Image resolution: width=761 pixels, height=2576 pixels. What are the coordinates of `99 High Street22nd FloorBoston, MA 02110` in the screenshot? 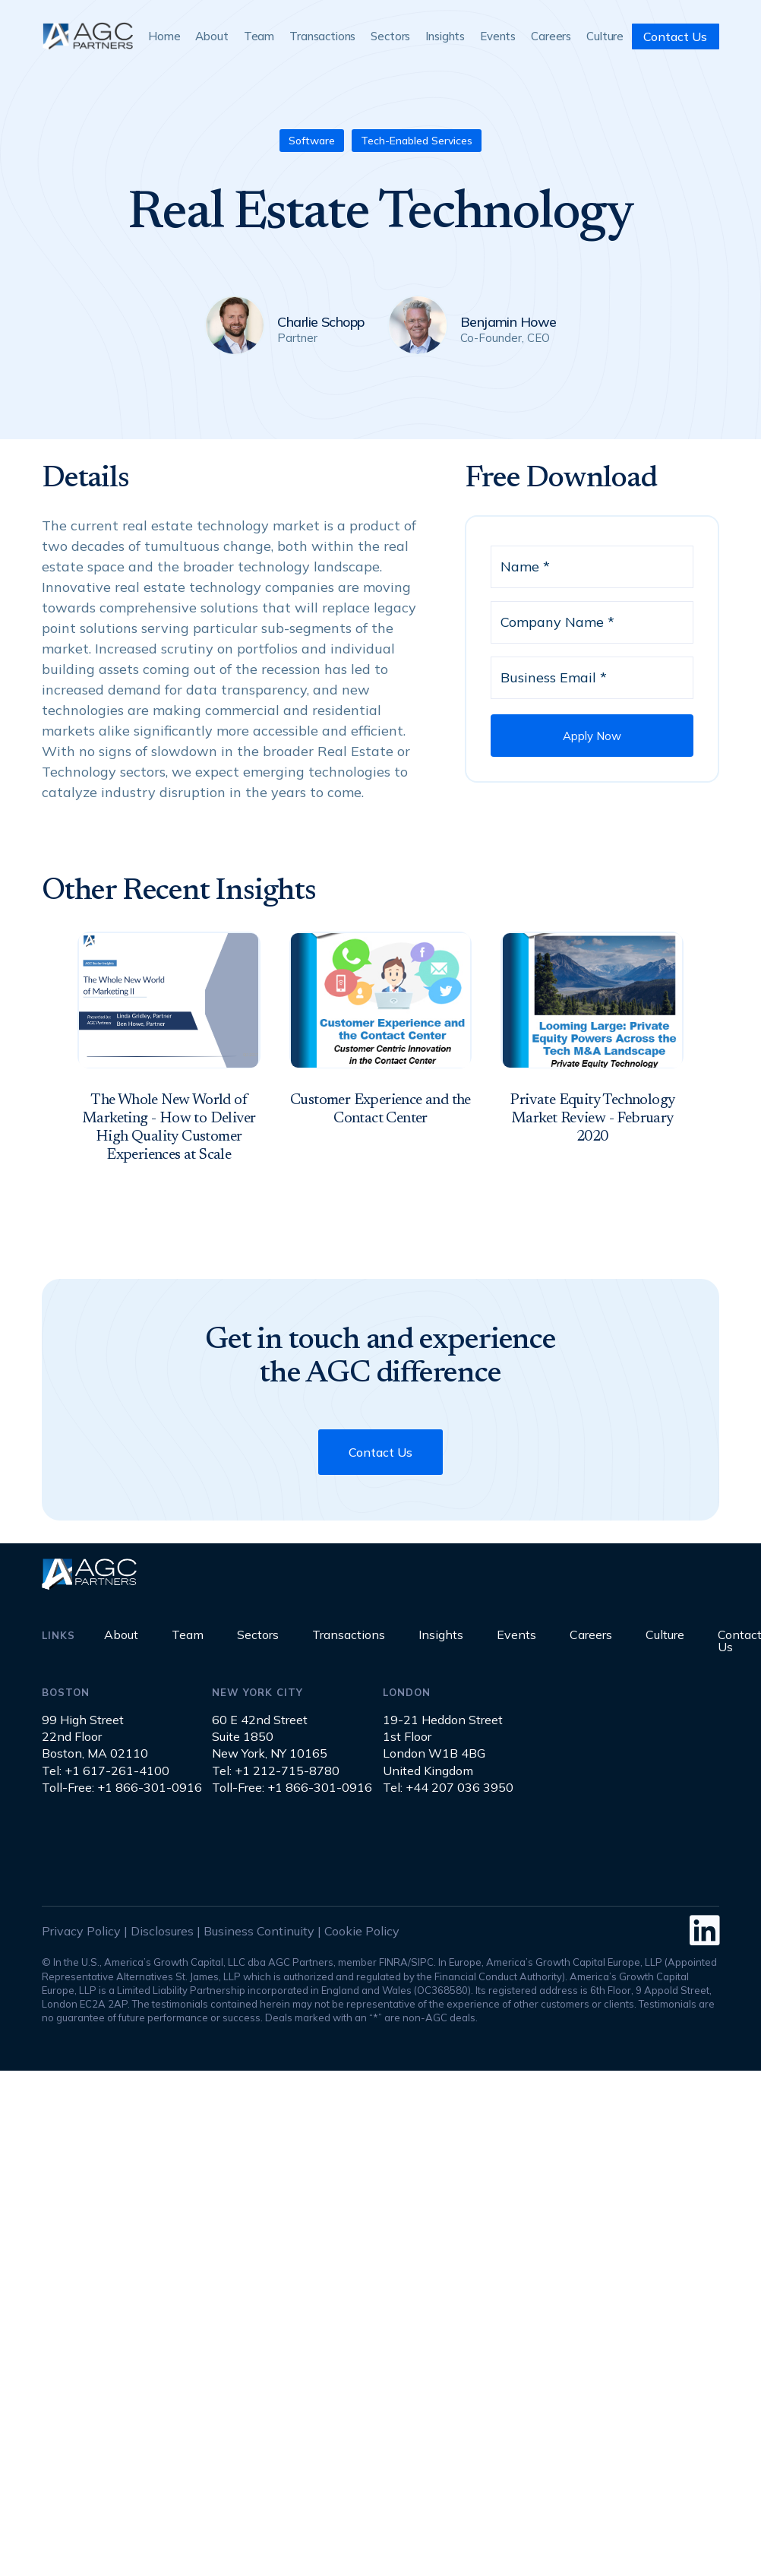 It's located at (95, 1736).